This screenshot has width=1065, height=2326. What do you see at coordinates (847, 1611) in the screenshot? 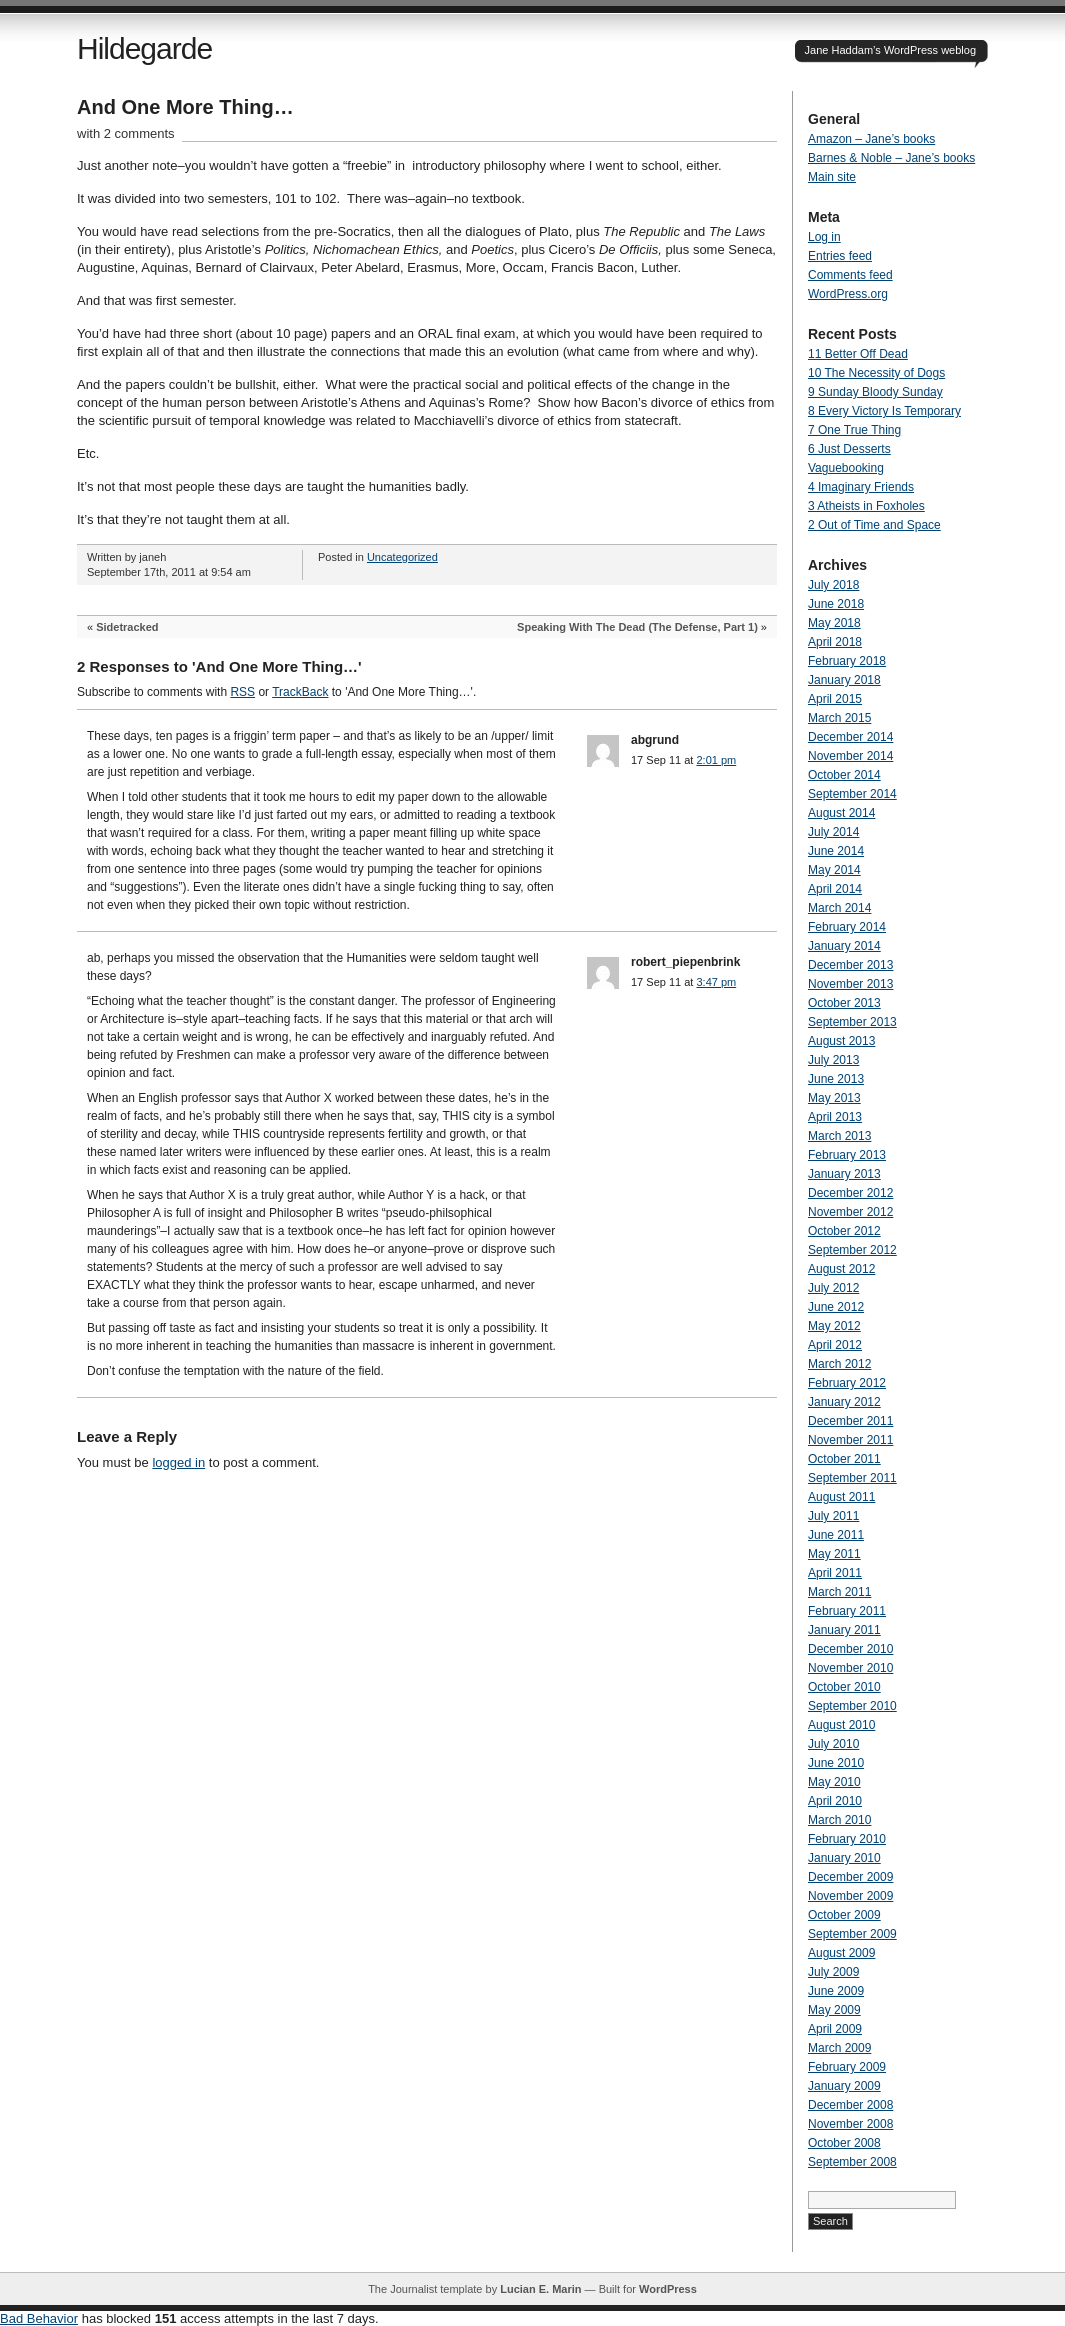
I see `February 2011` at bounding box center [847, 1611].